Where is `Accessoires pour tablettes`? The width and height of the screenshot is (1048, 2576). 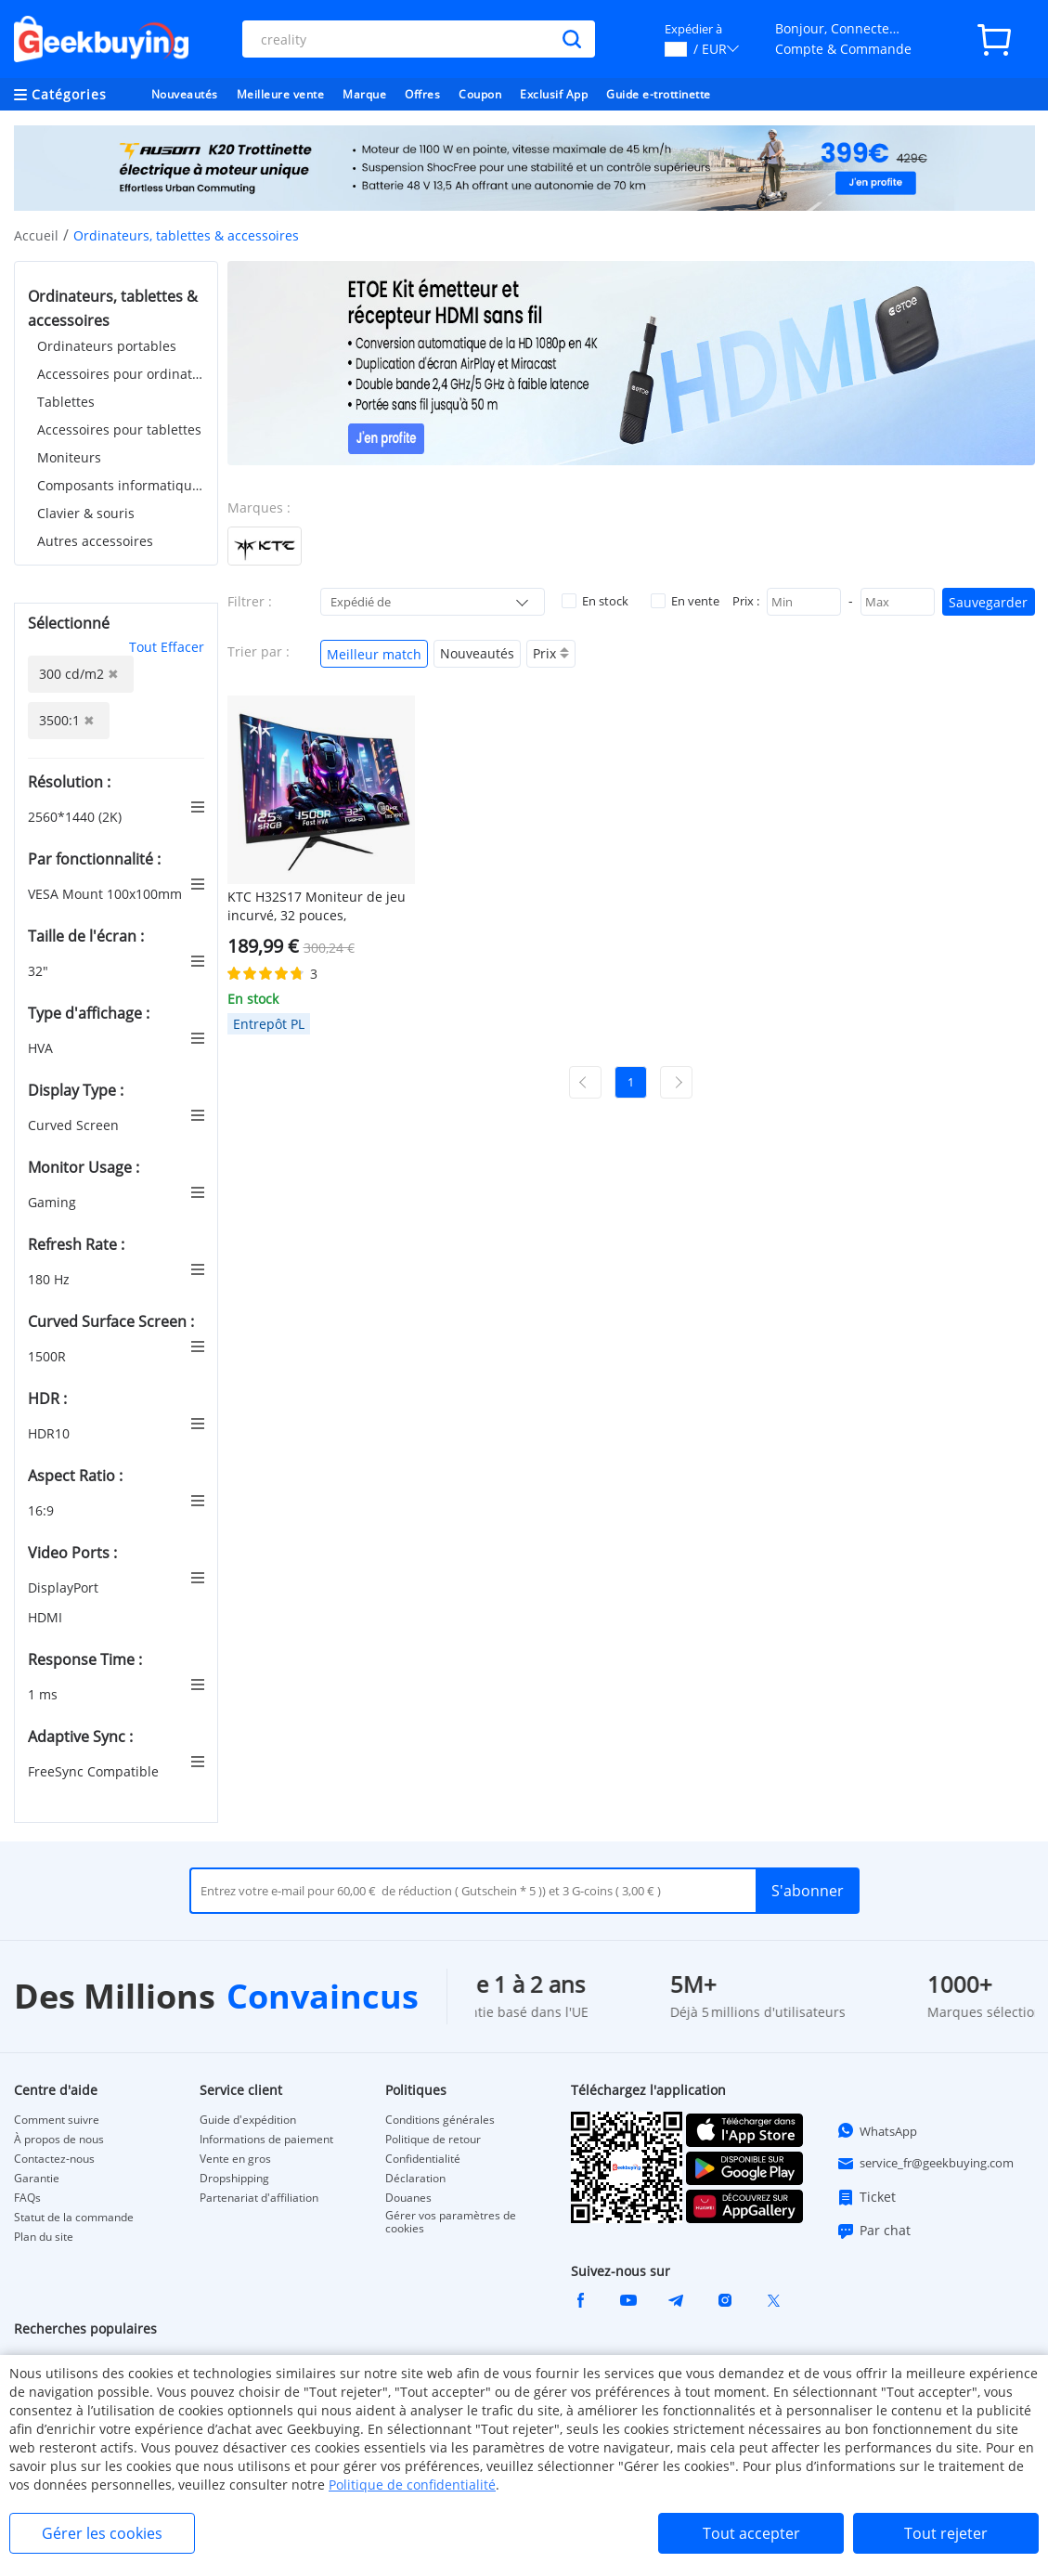 Accessoires pour tablettes is located at coordinates (119, 429).